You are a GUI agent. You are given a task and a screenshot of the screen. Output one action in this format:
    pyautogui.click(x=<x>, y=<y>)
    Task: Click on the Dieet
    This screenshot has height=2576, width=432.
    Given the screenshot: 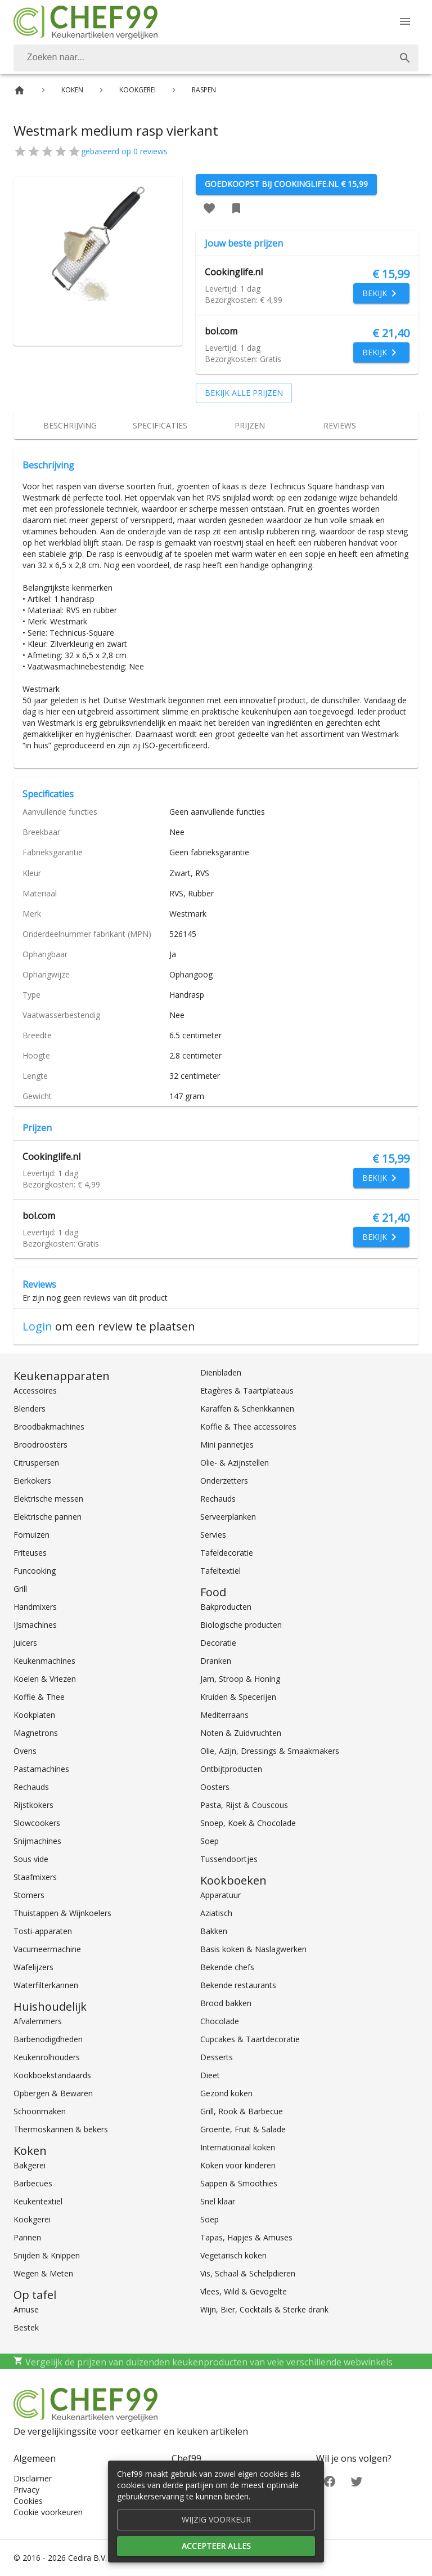 What is the action you would take?
    pyautogui.click(x=210, y=2075)
    